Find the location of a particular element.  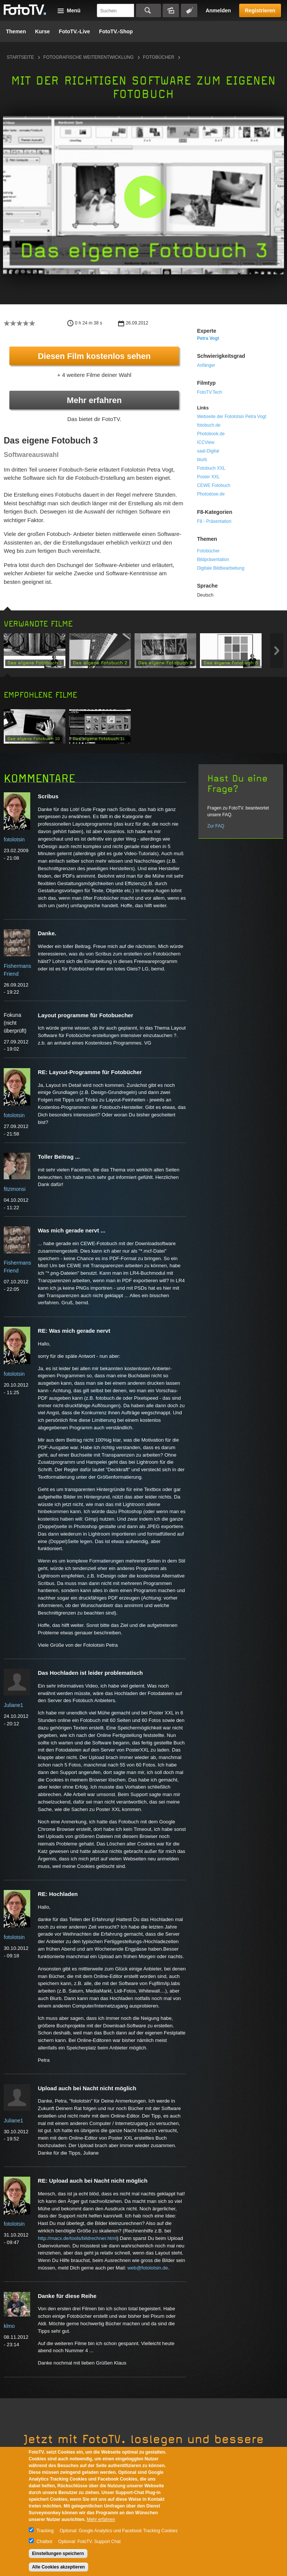

http://macx.de/tools/bildrechner.html is located at coordinates (77, 2238).